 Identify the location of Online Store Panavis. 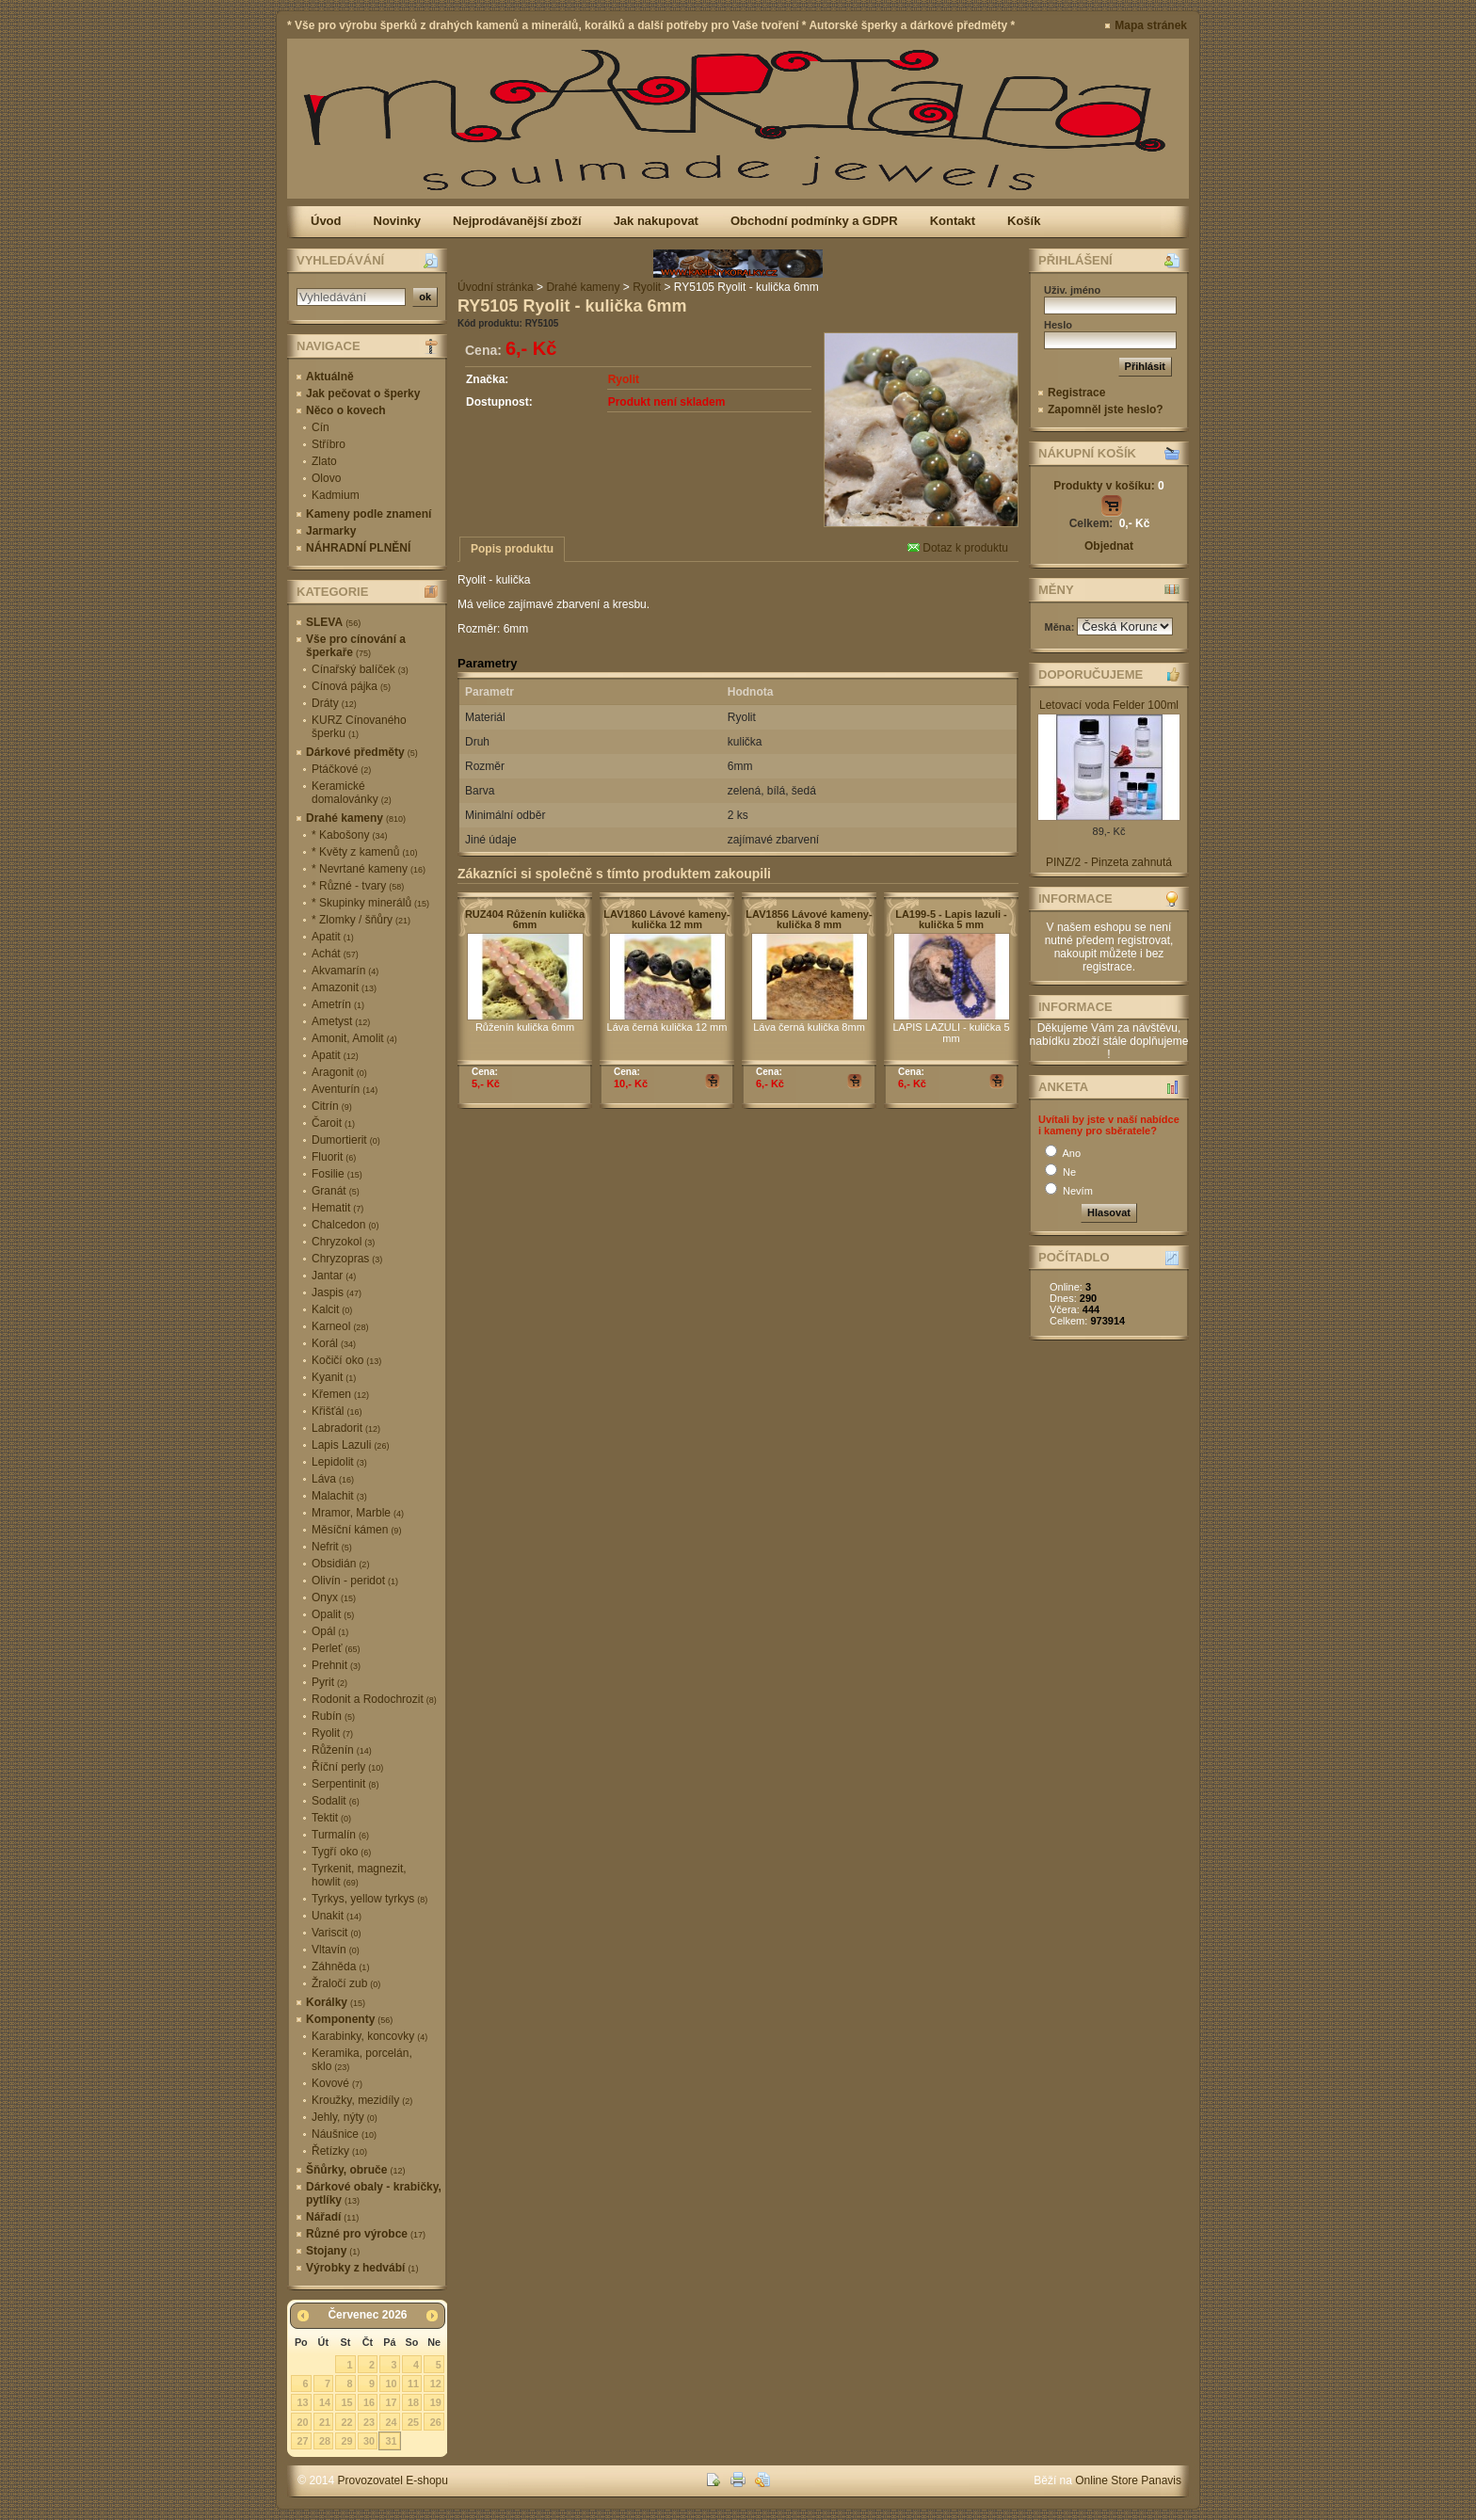
(1128, 2480).